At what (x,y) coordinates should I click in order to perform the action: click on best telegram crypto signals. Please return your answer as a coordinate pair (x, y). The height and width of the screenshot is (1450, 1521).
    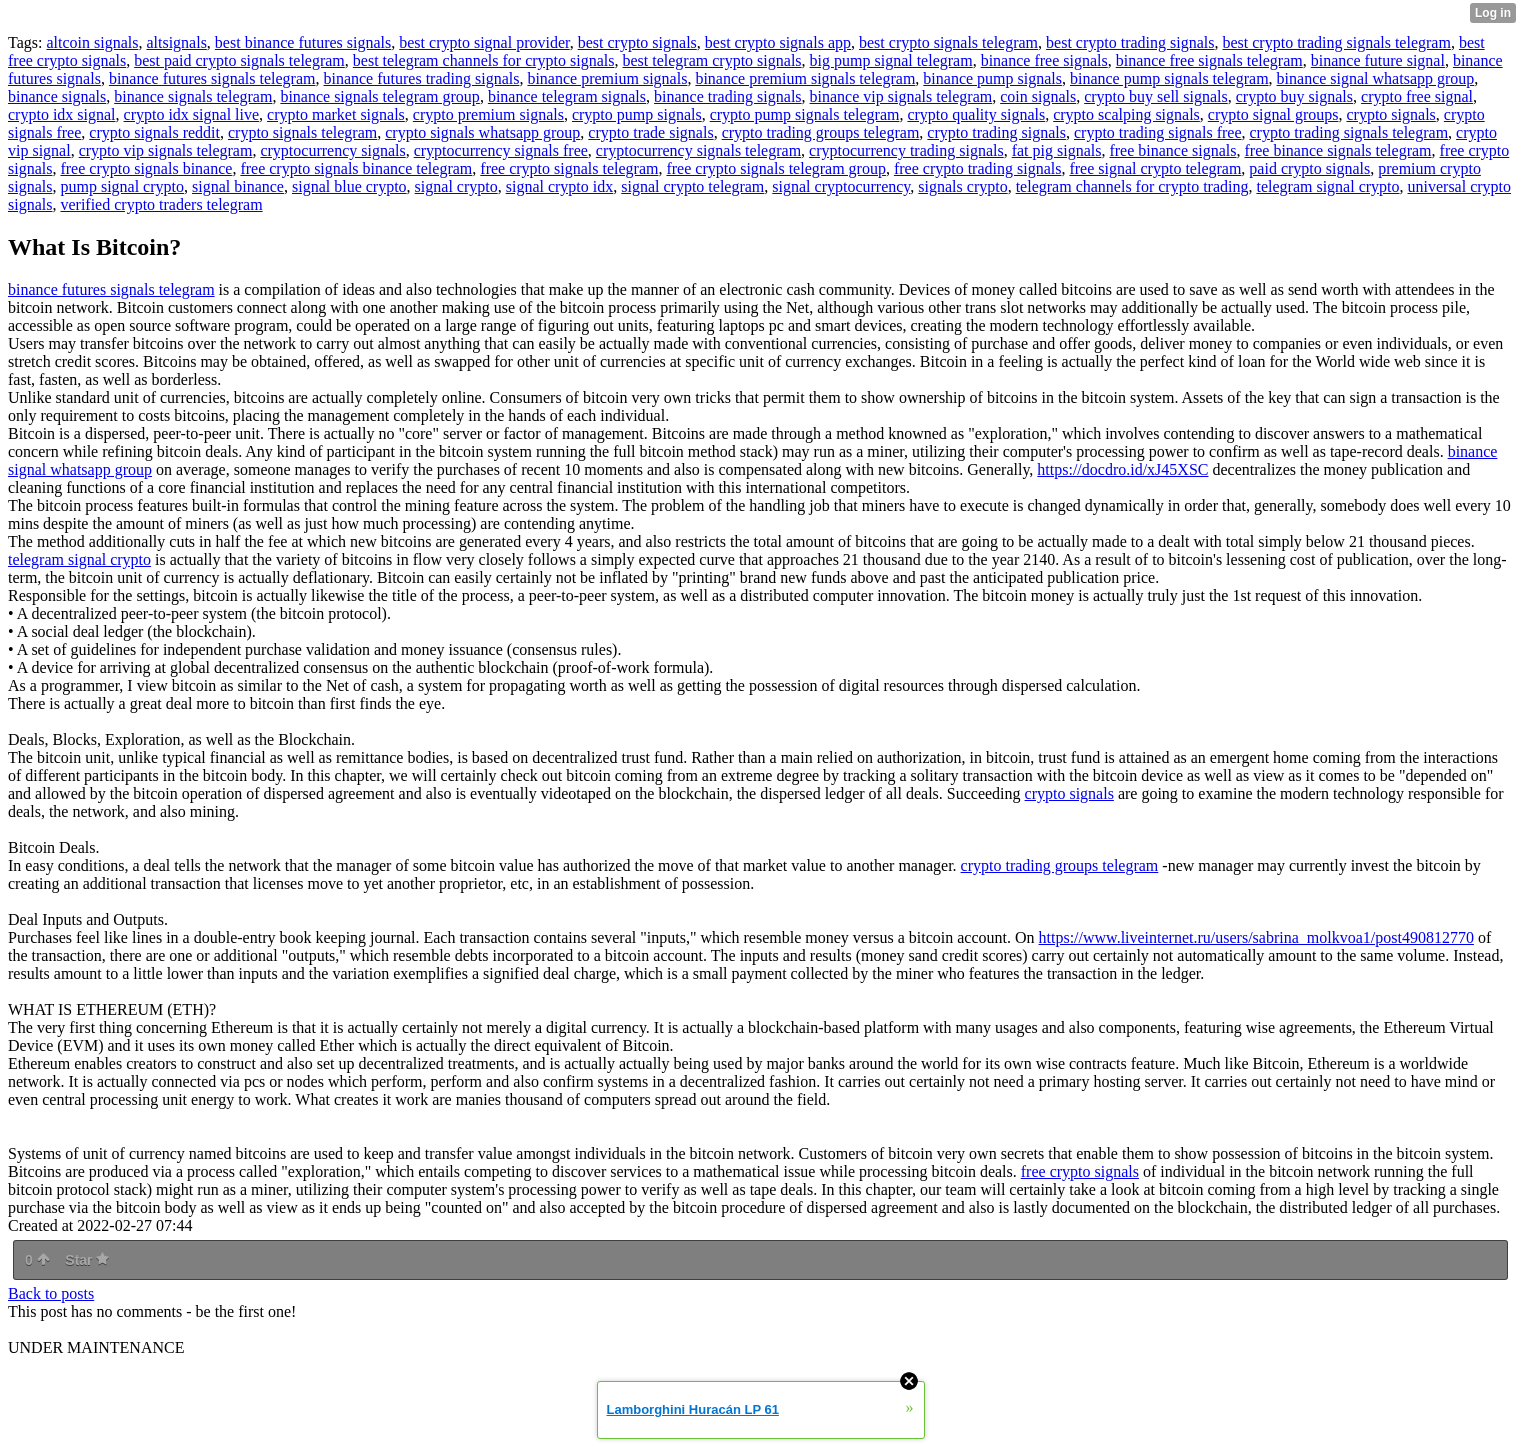
    Looking at the image, I should click on (712, 60).